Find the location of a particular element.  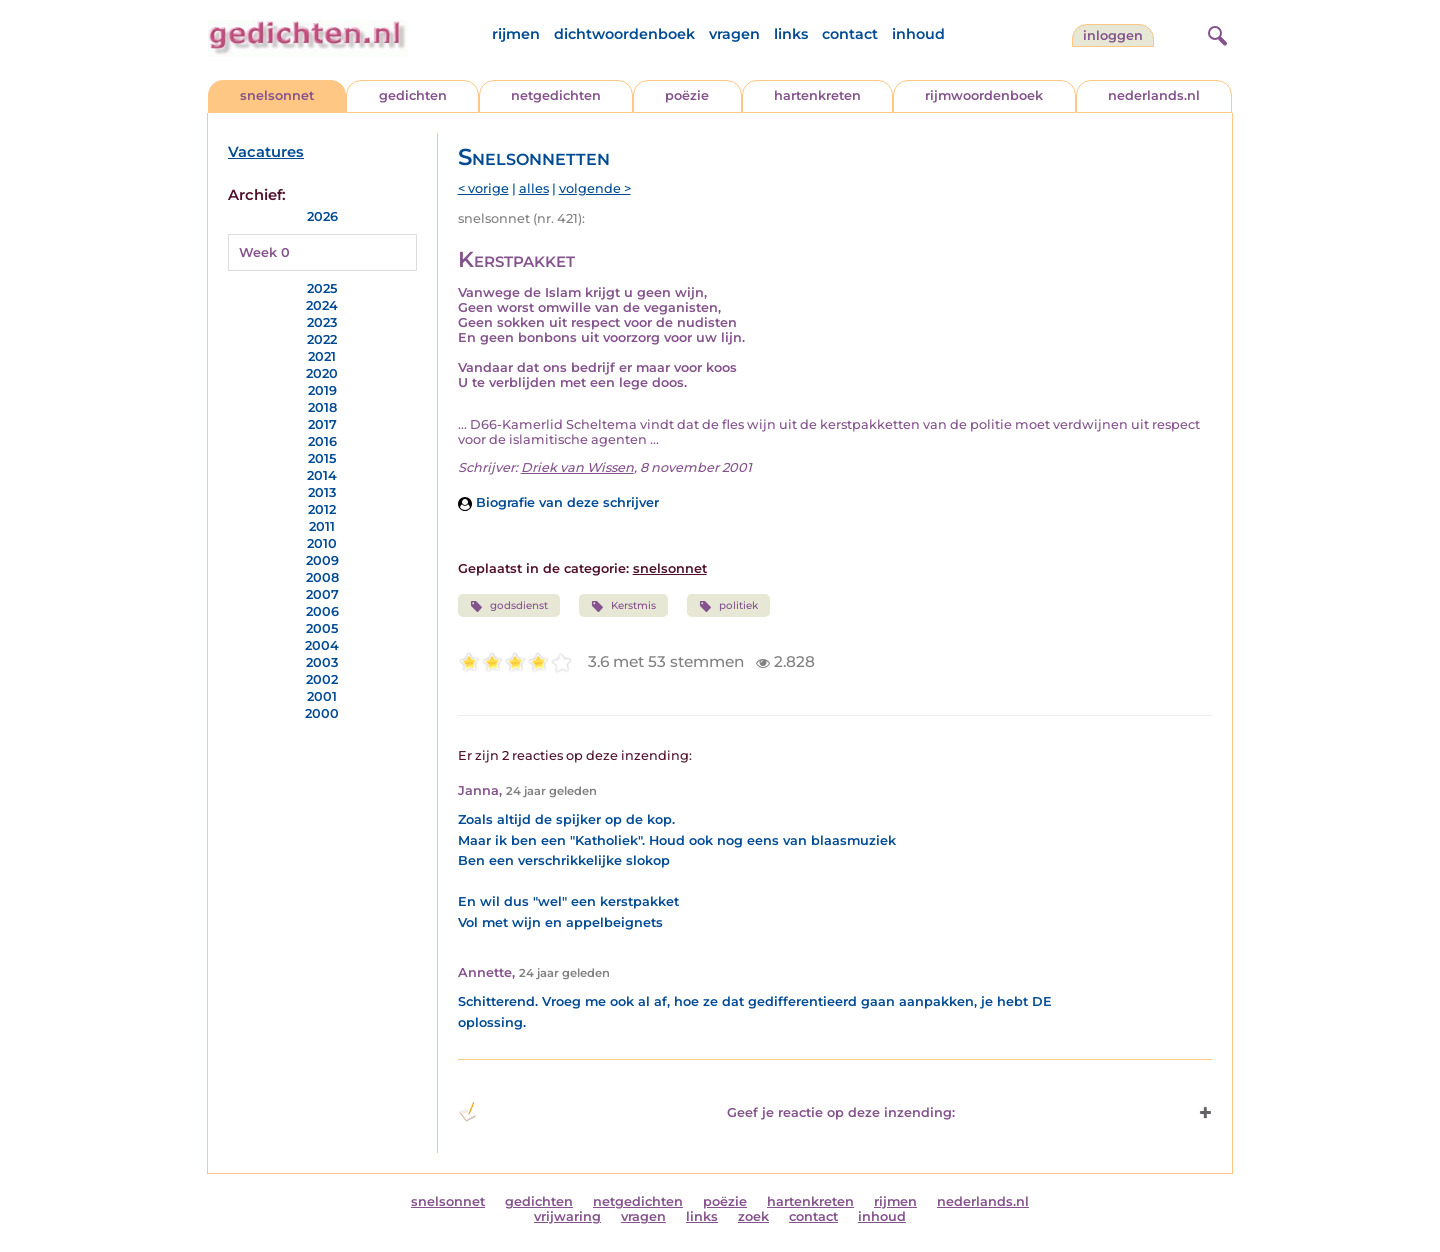

gedichten is located at coordinates (413, 95).